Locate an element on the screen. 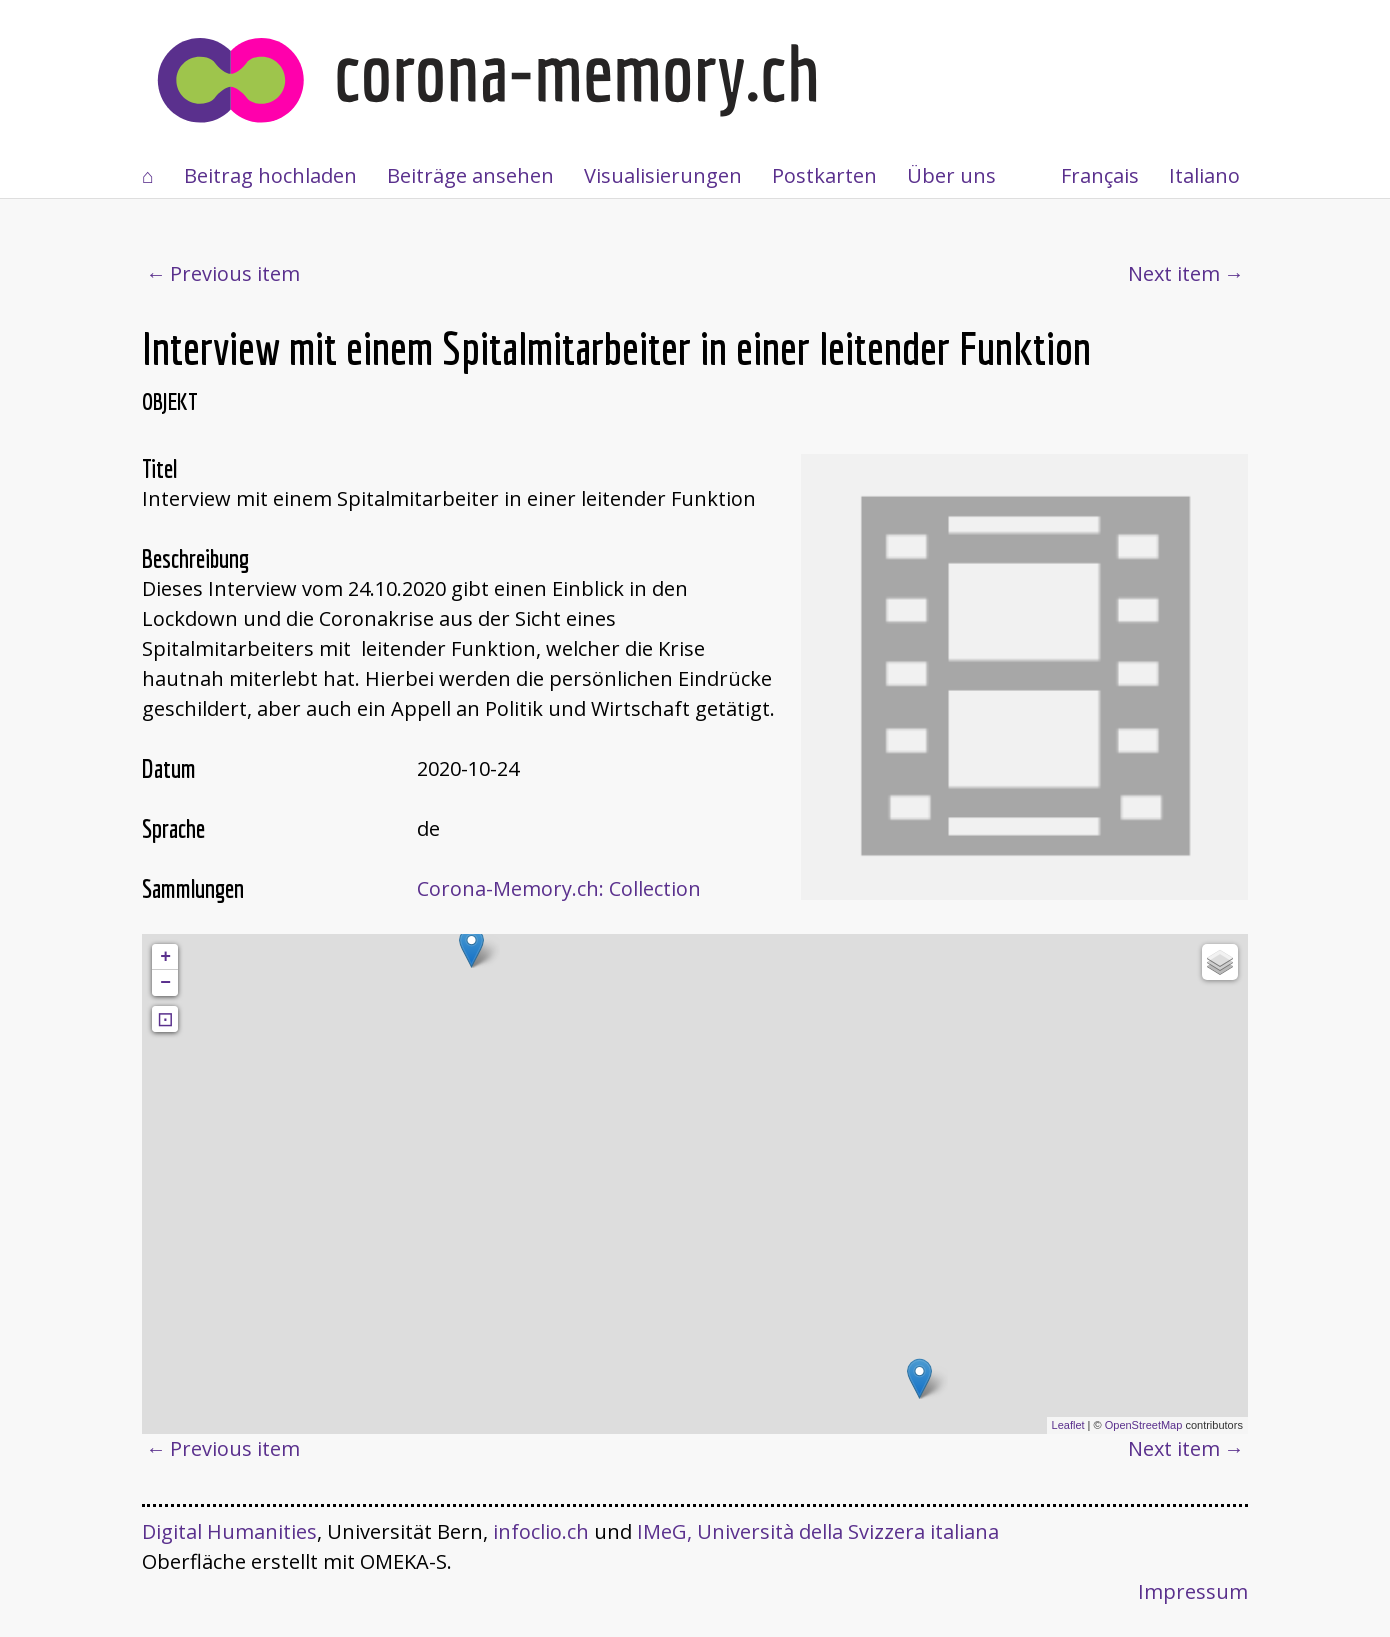 This screenshot has width=1390, height=1637. Next item is located at coordinates (1174, 273).